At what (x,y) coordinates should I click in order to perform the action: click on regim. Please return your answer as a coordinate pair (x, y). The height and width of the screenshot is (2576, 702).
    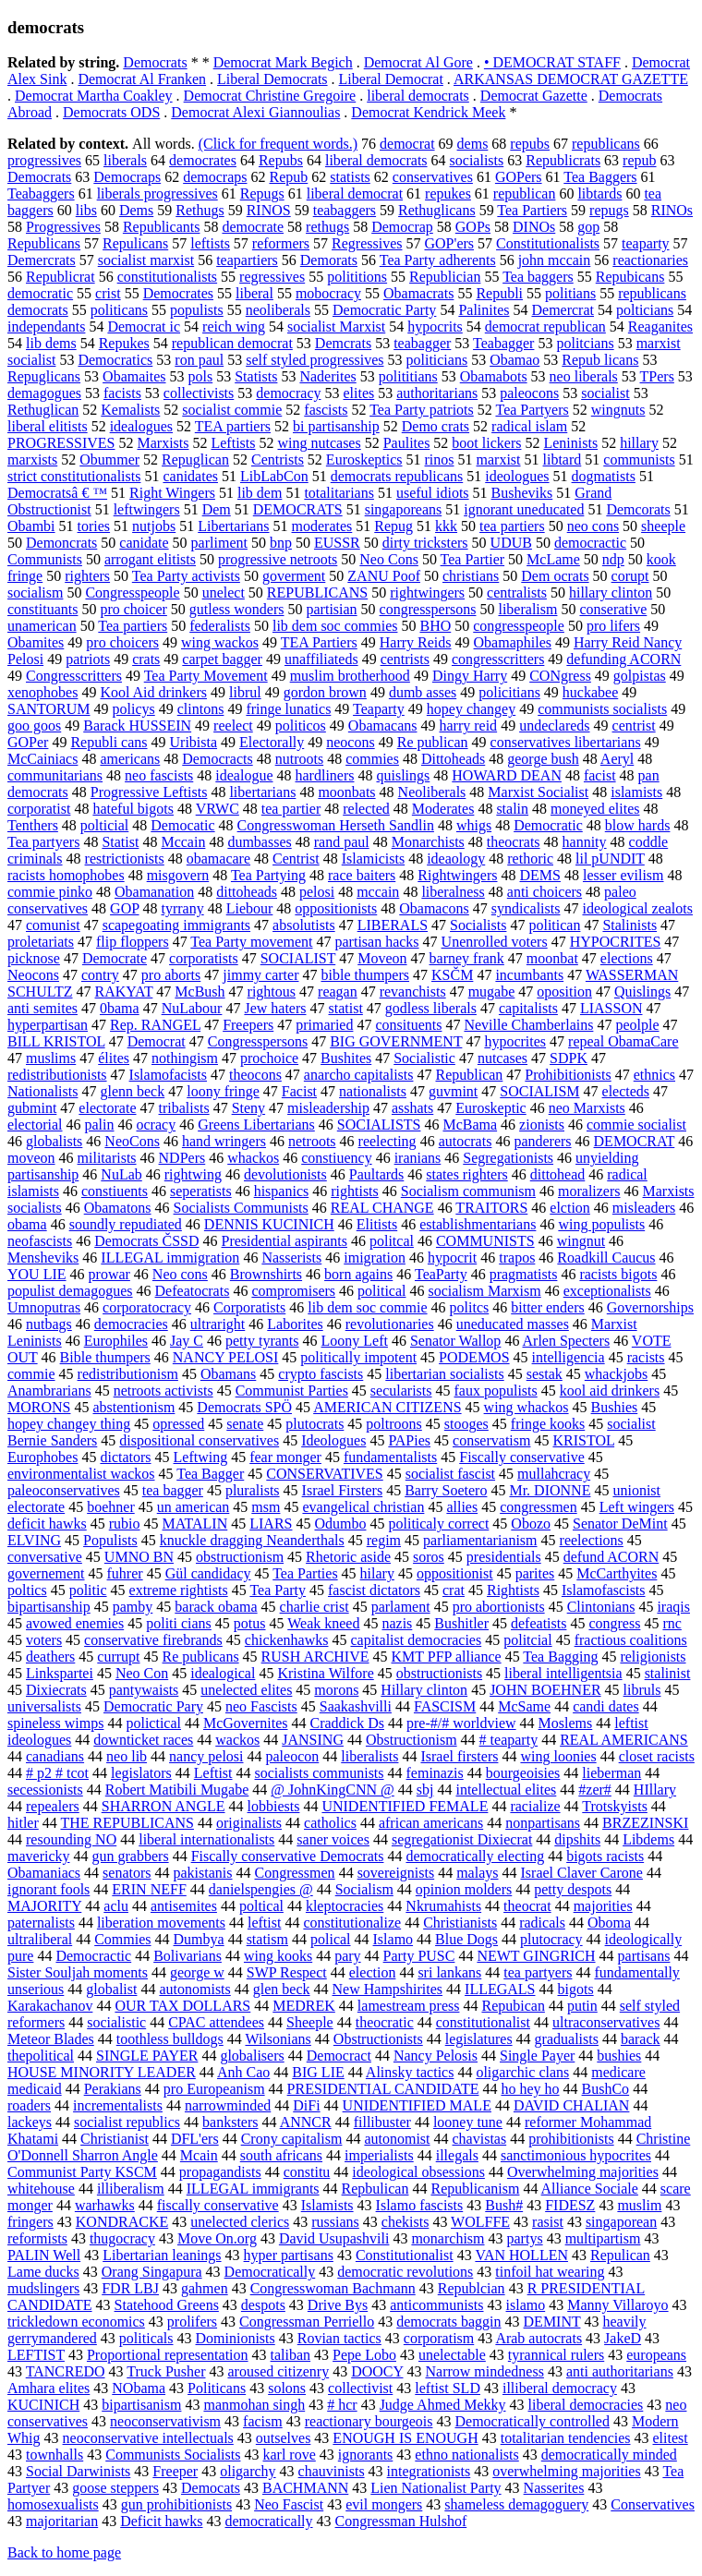
    Looking at the image, I should click on (384, 1540).